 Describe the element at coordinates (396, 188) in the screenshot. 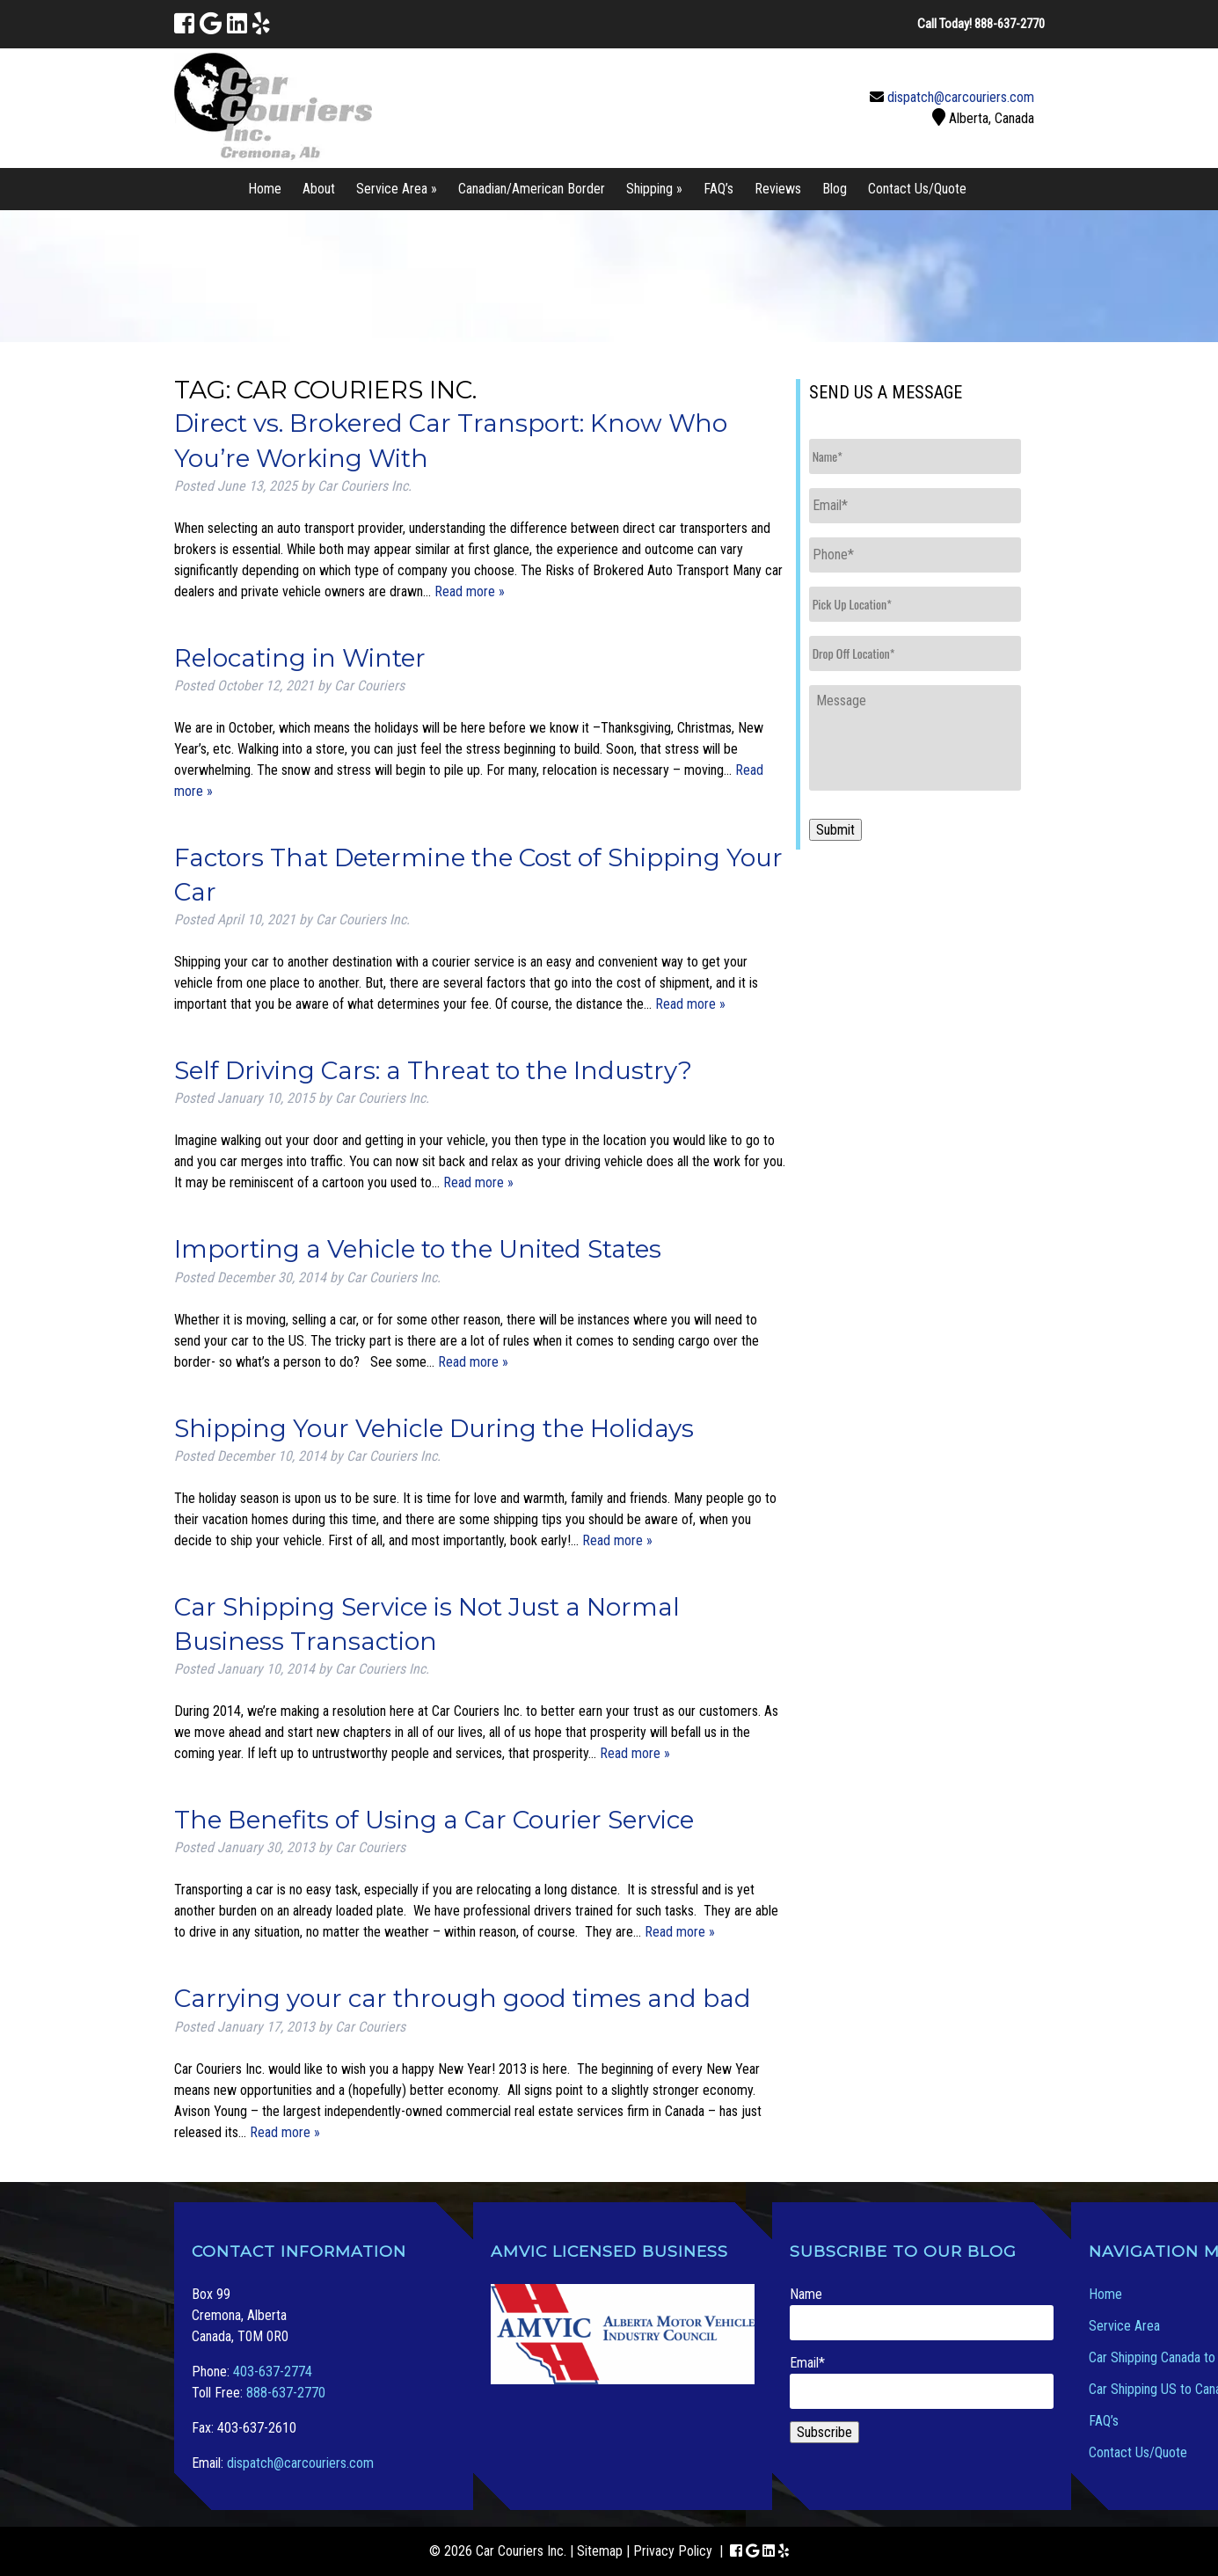

I see `Service Area »` at that location.